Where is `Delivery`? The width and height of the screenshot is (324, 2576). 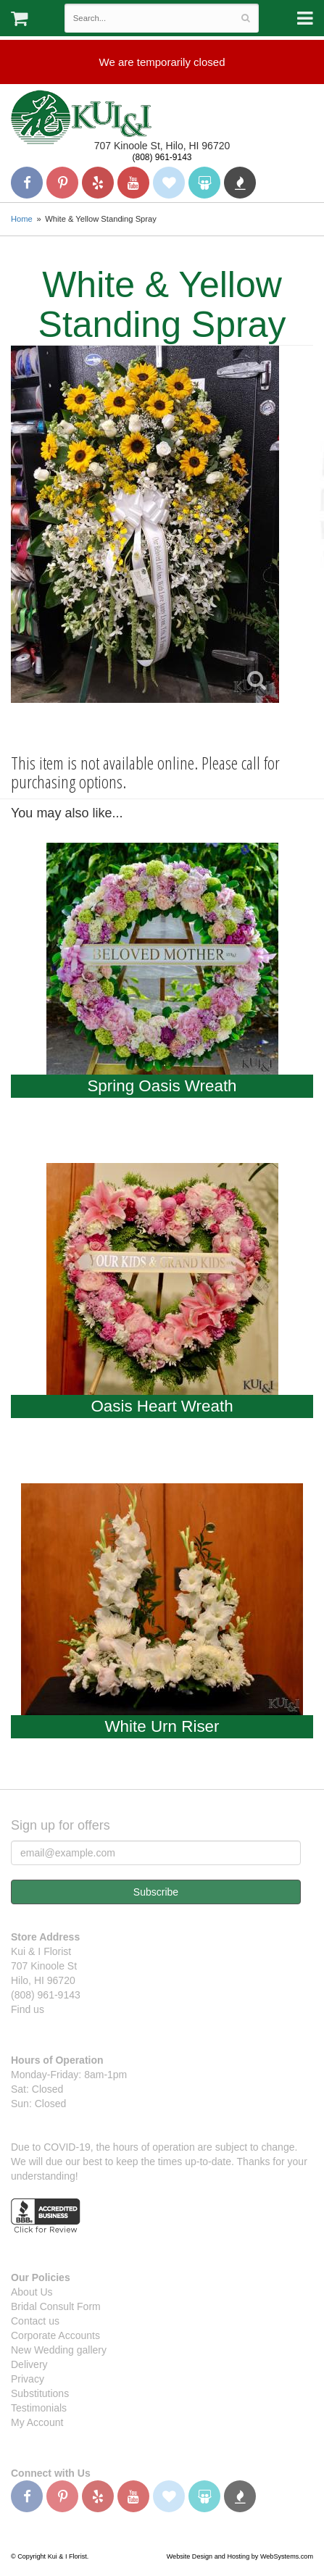
Delivery is located at coordinates (29, 2364).